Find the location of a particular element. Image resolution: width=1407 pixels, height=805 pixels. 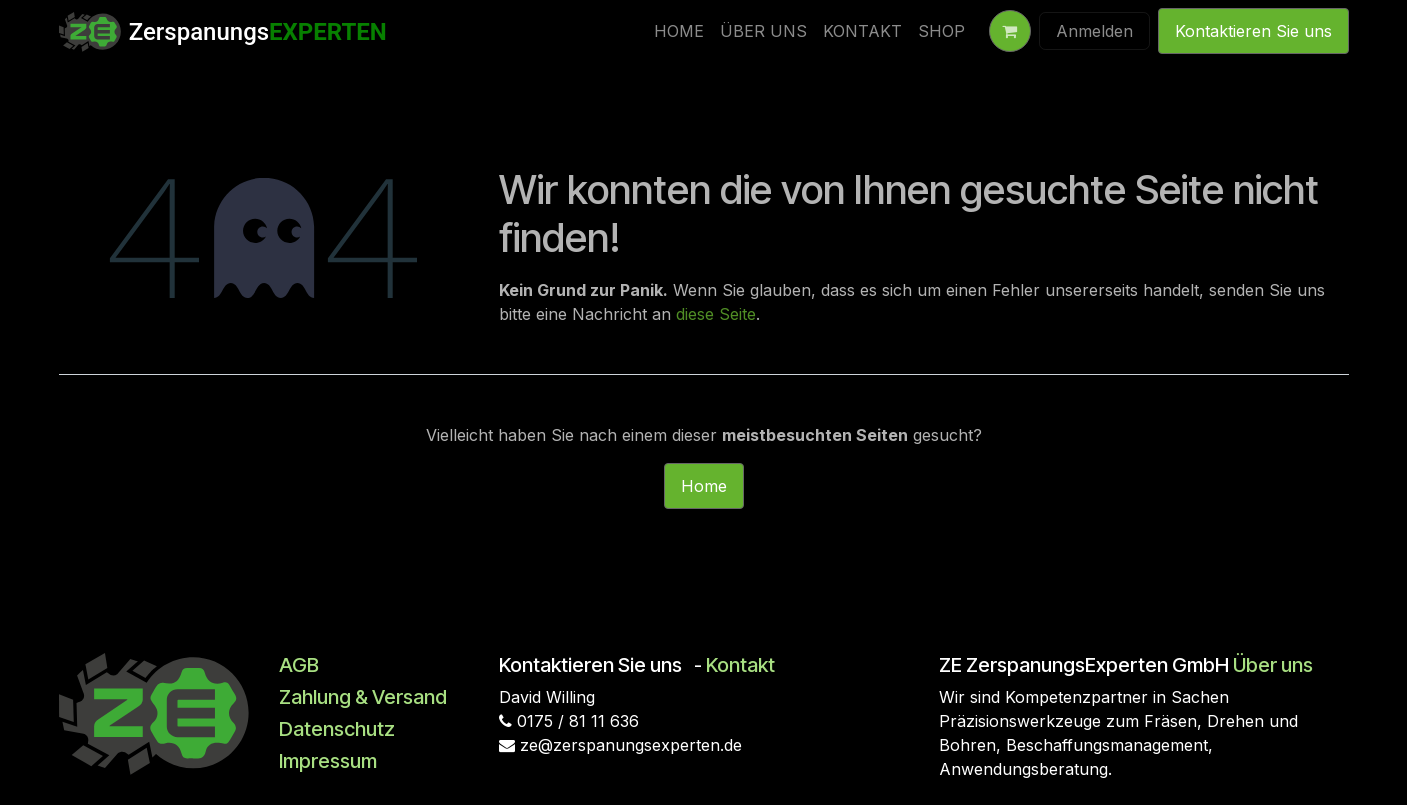

Impressum is located at coordinates (328, 761).